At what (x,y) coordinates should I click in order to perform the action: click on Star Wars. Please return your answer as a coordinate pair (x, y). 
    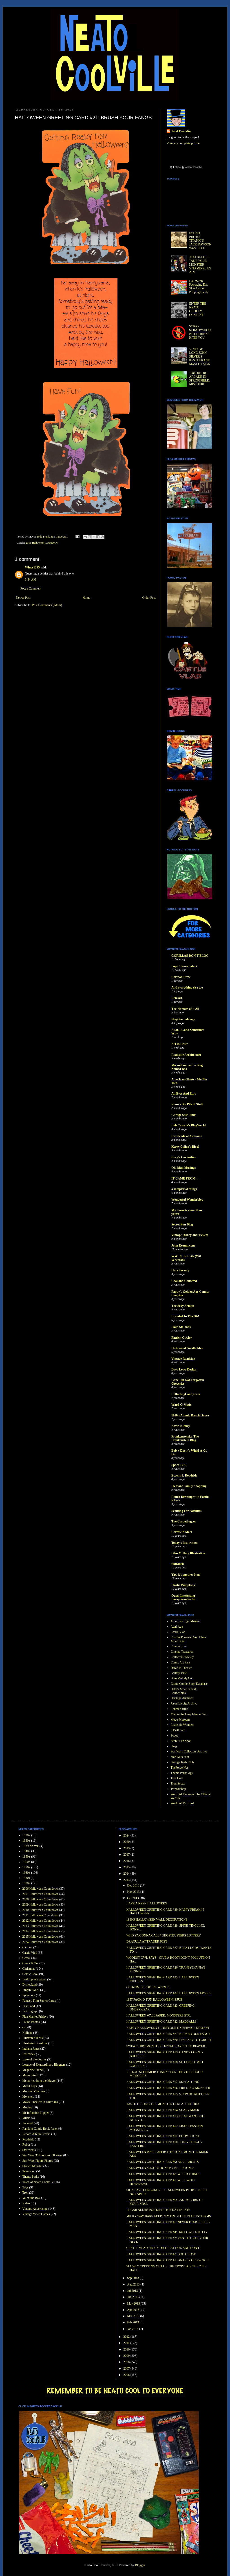
    Looking at the image, I should click on (28, 2150).